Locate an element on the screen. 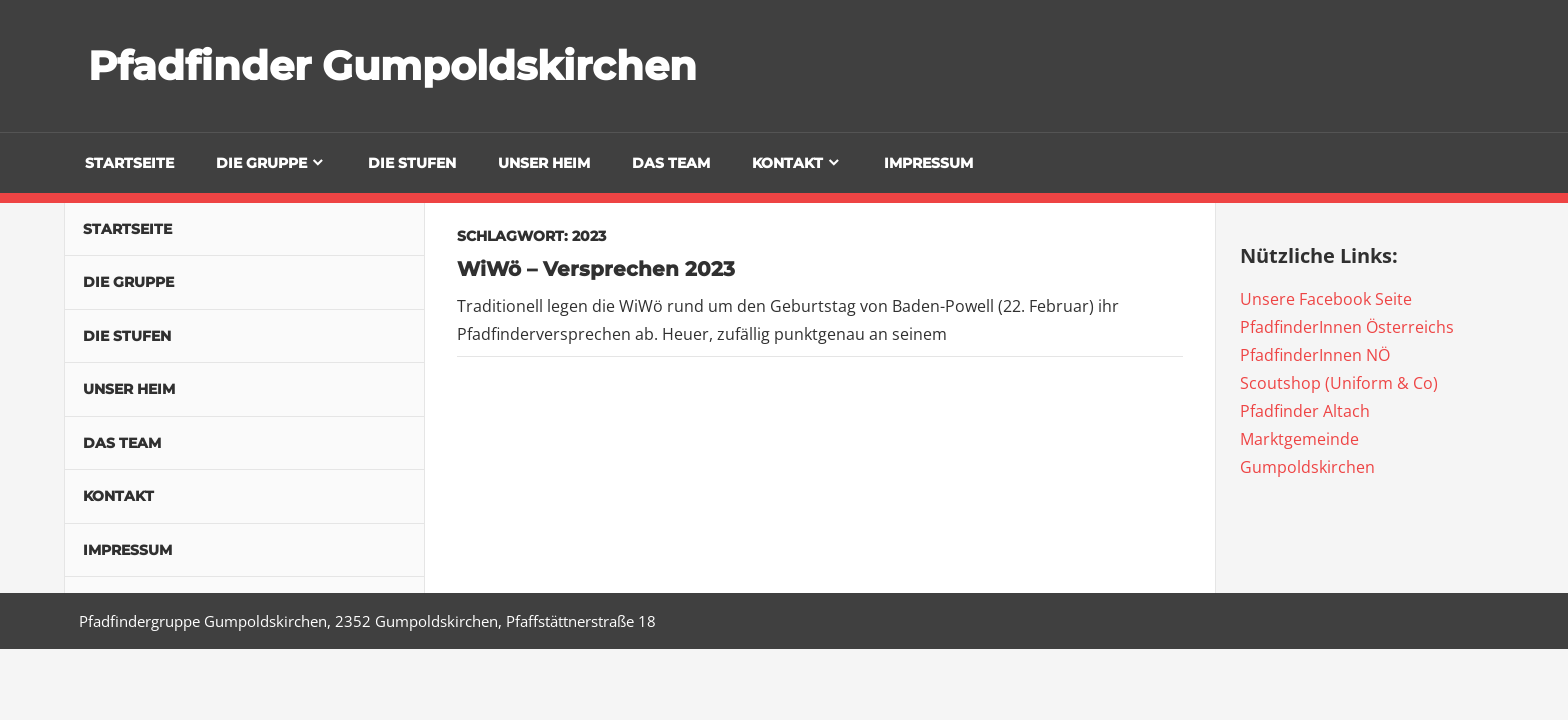 The image size is (1568, 720). Startseite is located at coordinates (129, 163).